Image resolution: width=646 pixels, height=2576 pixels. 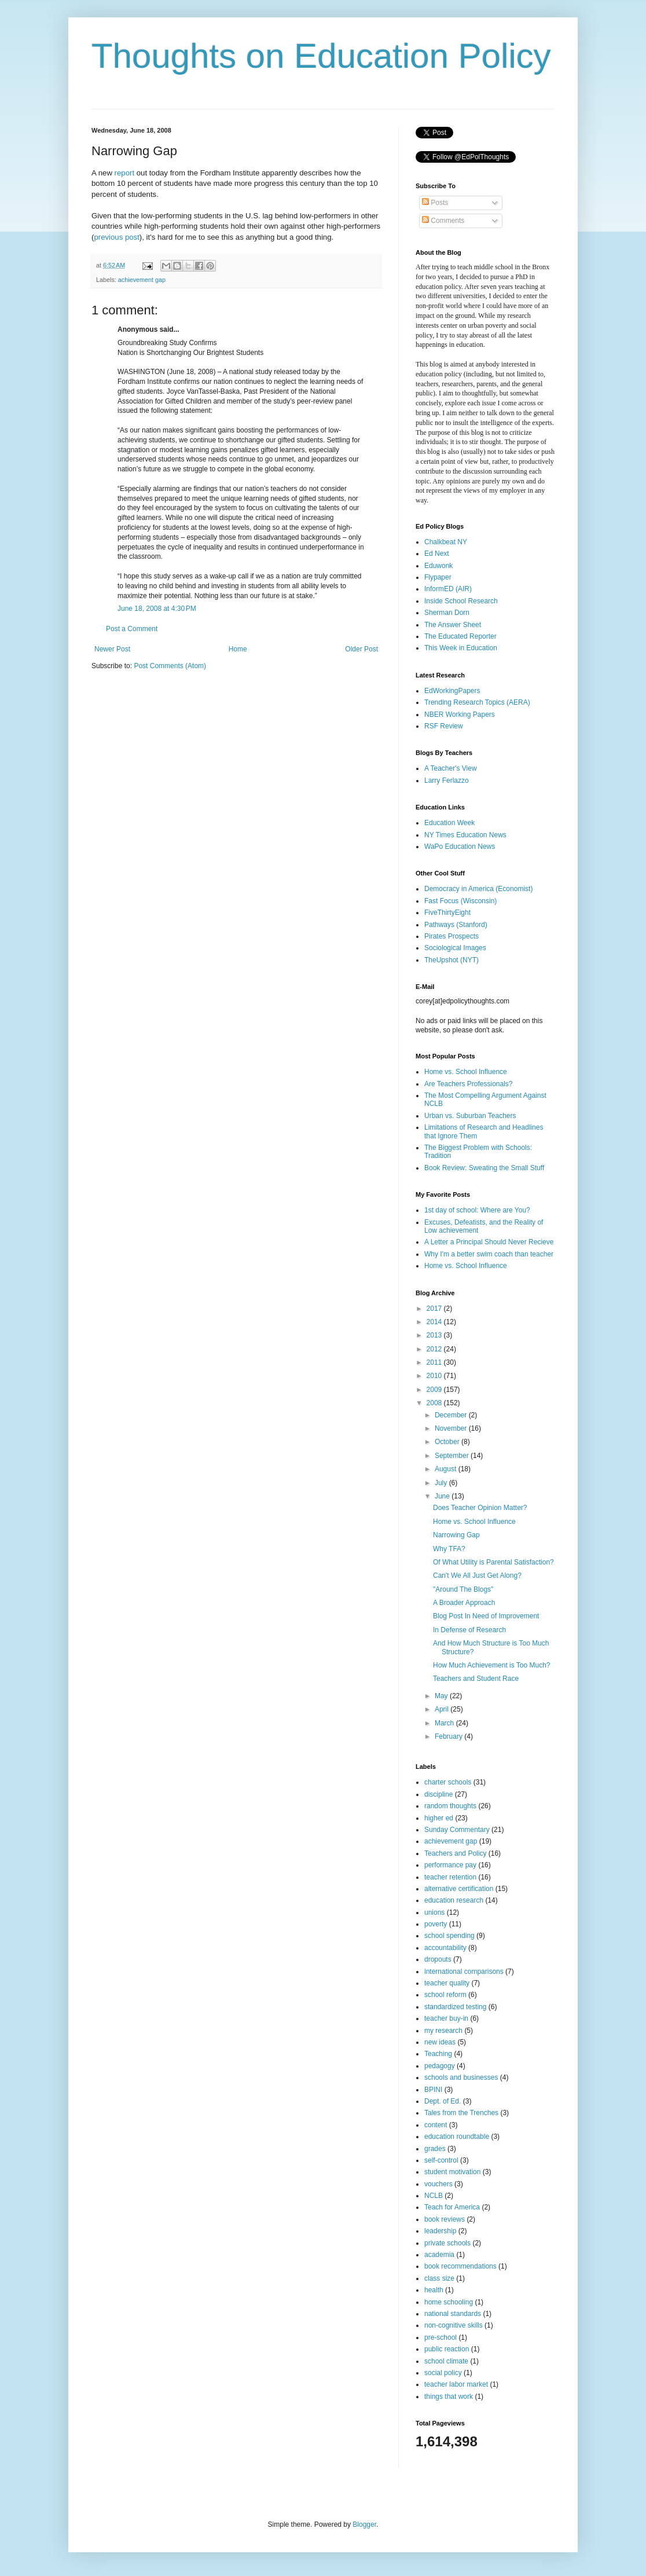 What do you see at coordinates (448, 589) in the screenshot?
I see `InformED (AIR)` at bounding box center [448, 589].